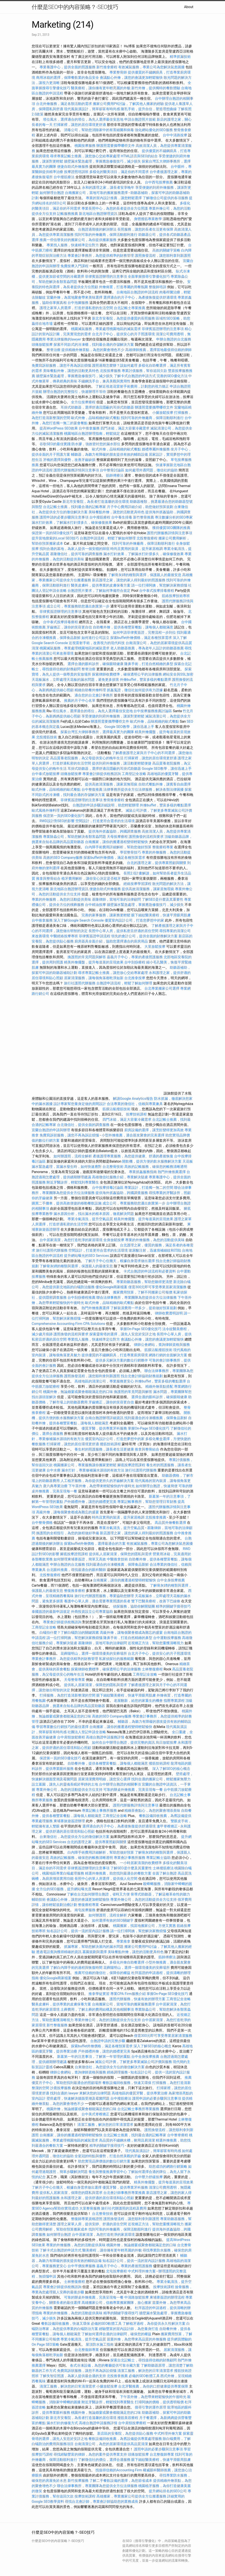 The height and width of the screenshot is (2576, 225). I want to click on 滅鼠公司評價，了解更多專業滅鼠公司評價與服務, so click(133, 2062).